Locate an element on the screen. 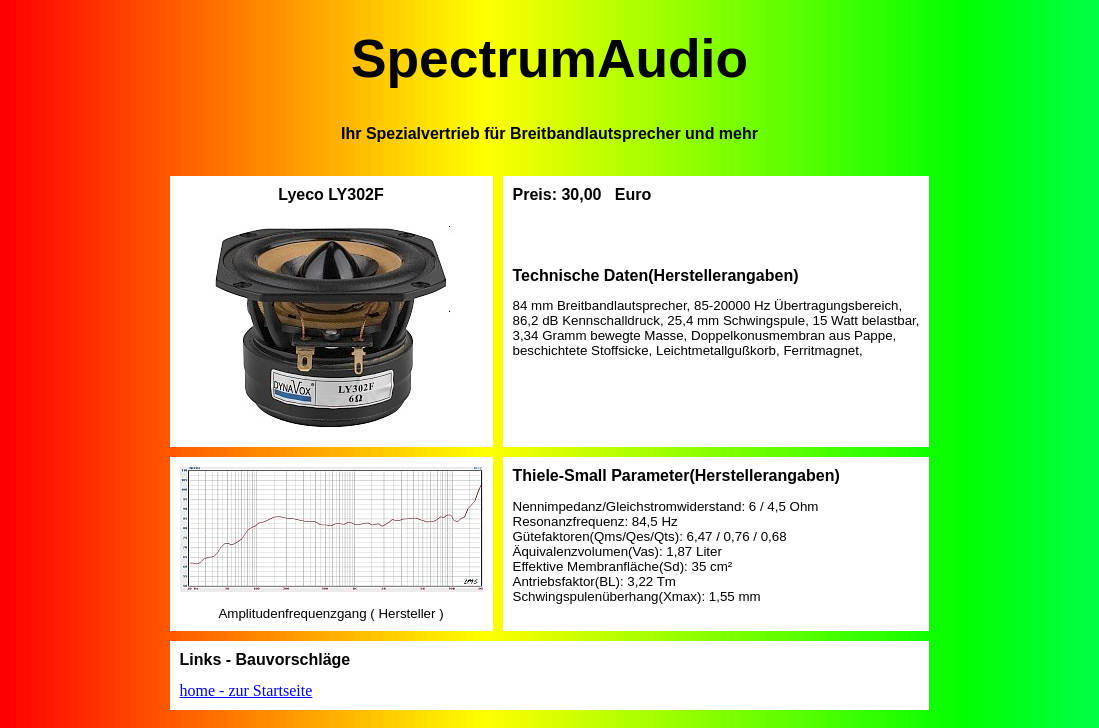  home - zur Startseite is located at coordinates (246, 690).